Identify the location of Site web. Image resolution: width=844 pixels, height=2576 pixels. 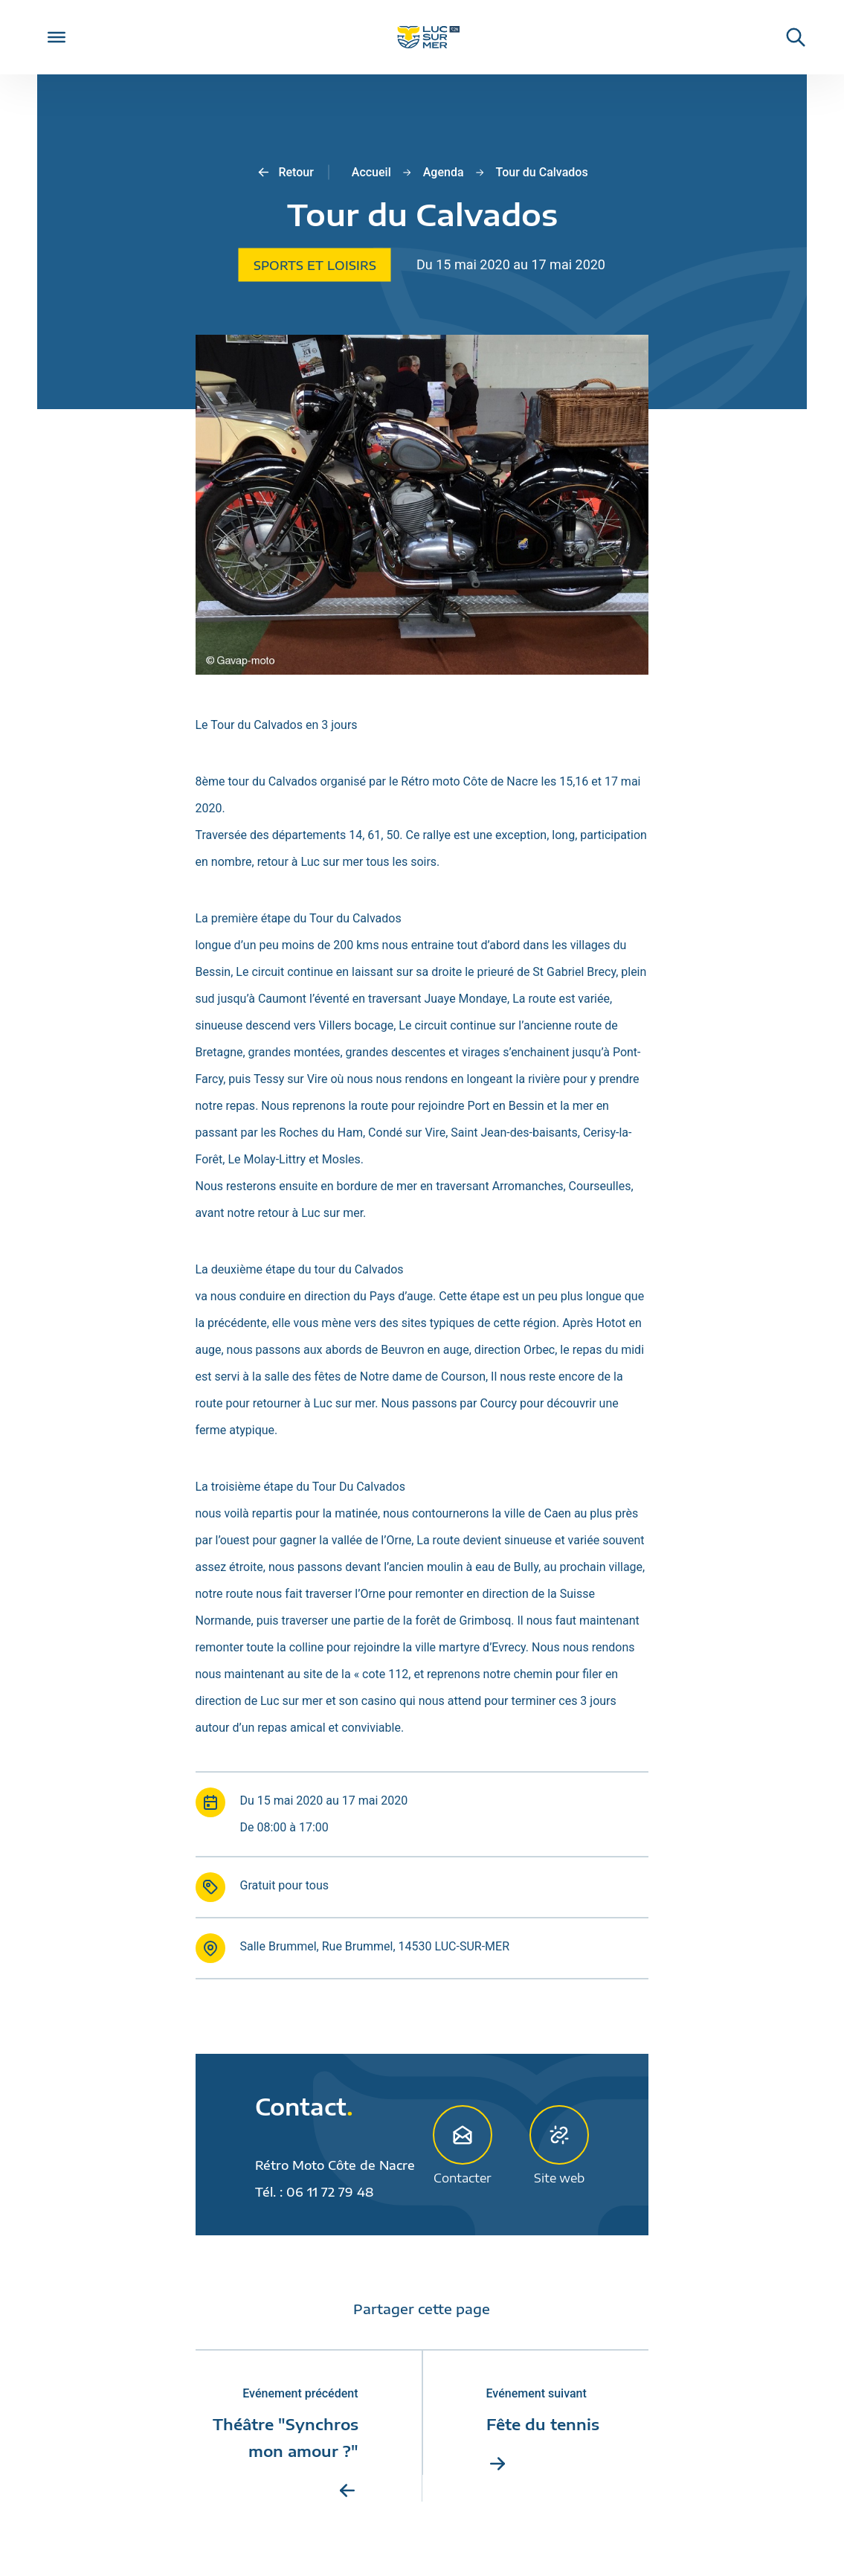
(559, 2144).